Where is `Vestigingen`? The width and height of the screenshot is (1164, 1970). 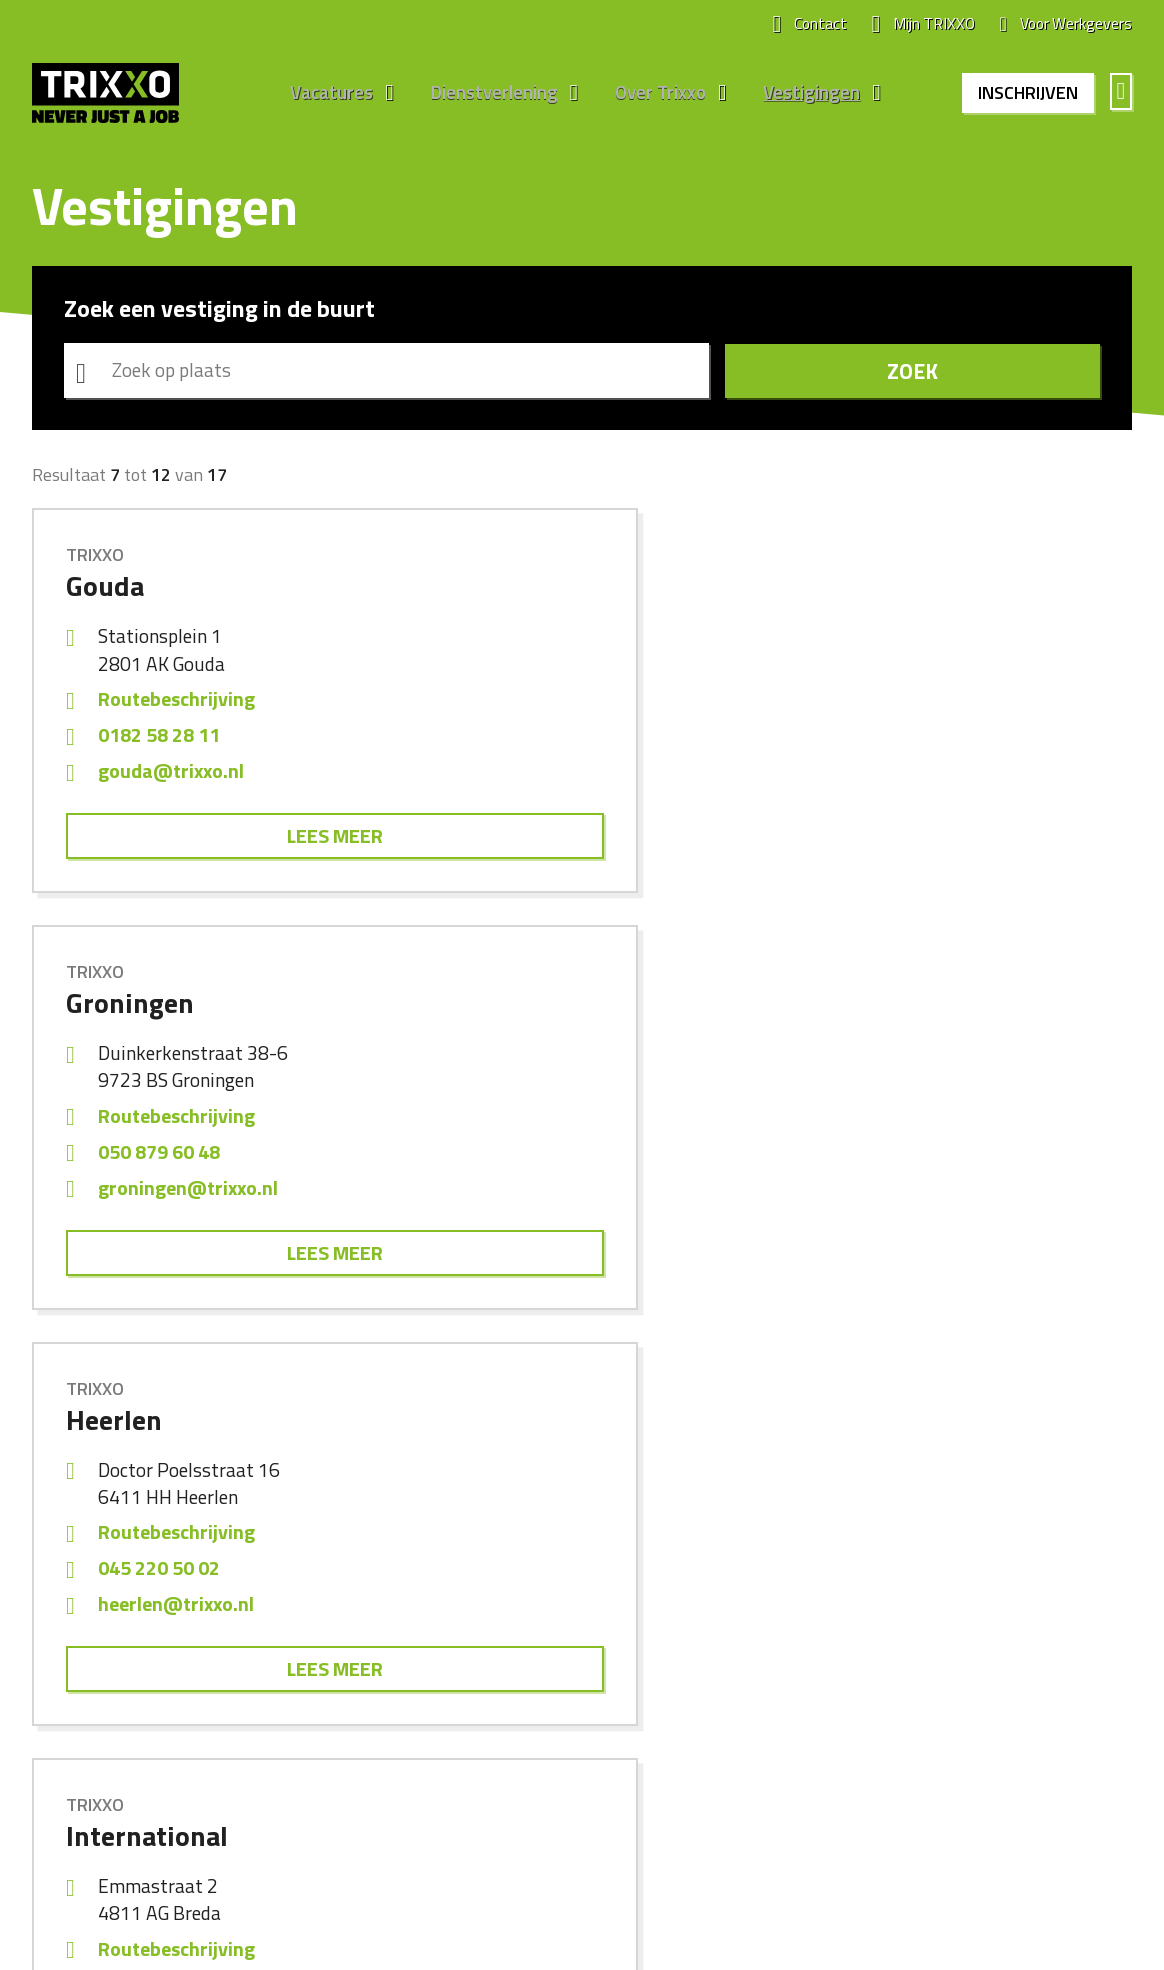 Vestigingen is located at coordinates (803, 94).